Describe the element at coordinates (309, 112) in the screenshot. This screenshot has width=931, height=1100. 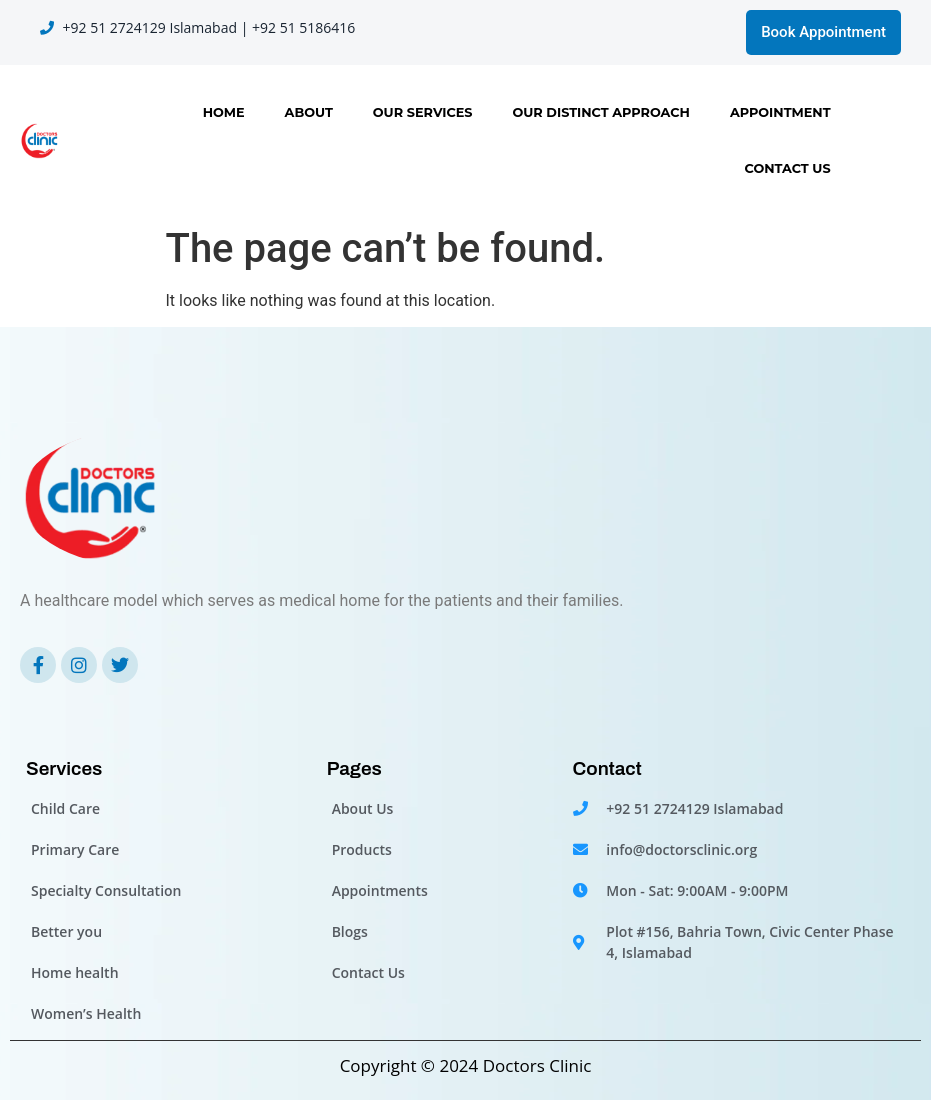
I see `About` at that location.